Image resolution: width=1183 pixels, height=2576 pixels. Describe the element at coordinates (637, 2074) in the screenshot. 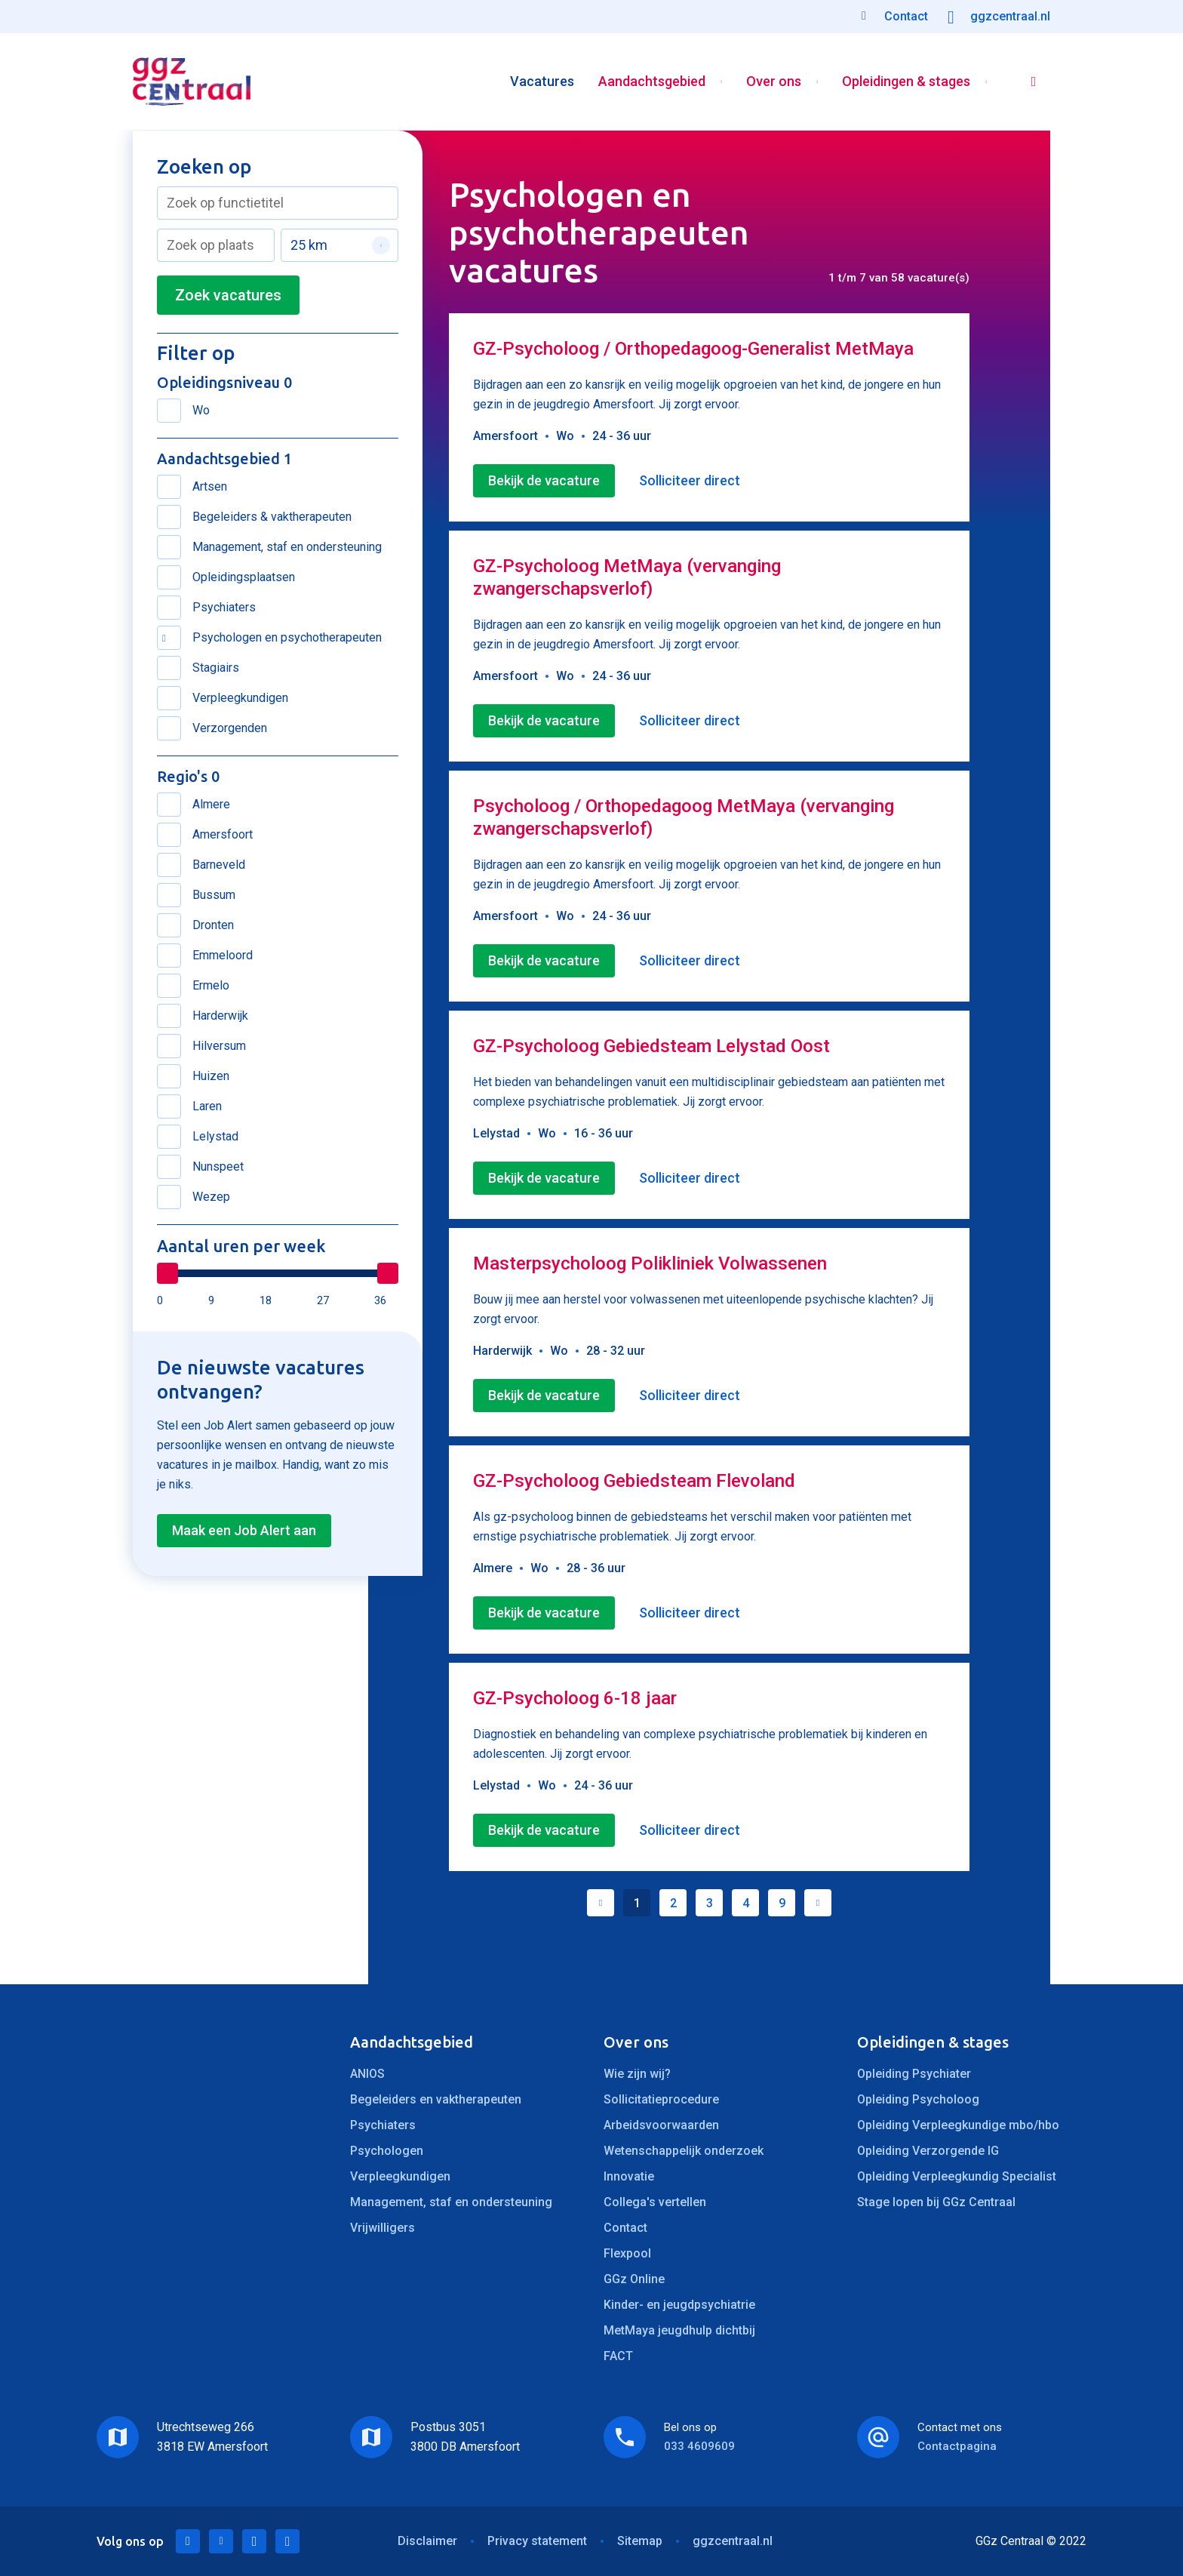

I see `Wie zijn wij?` at that location.